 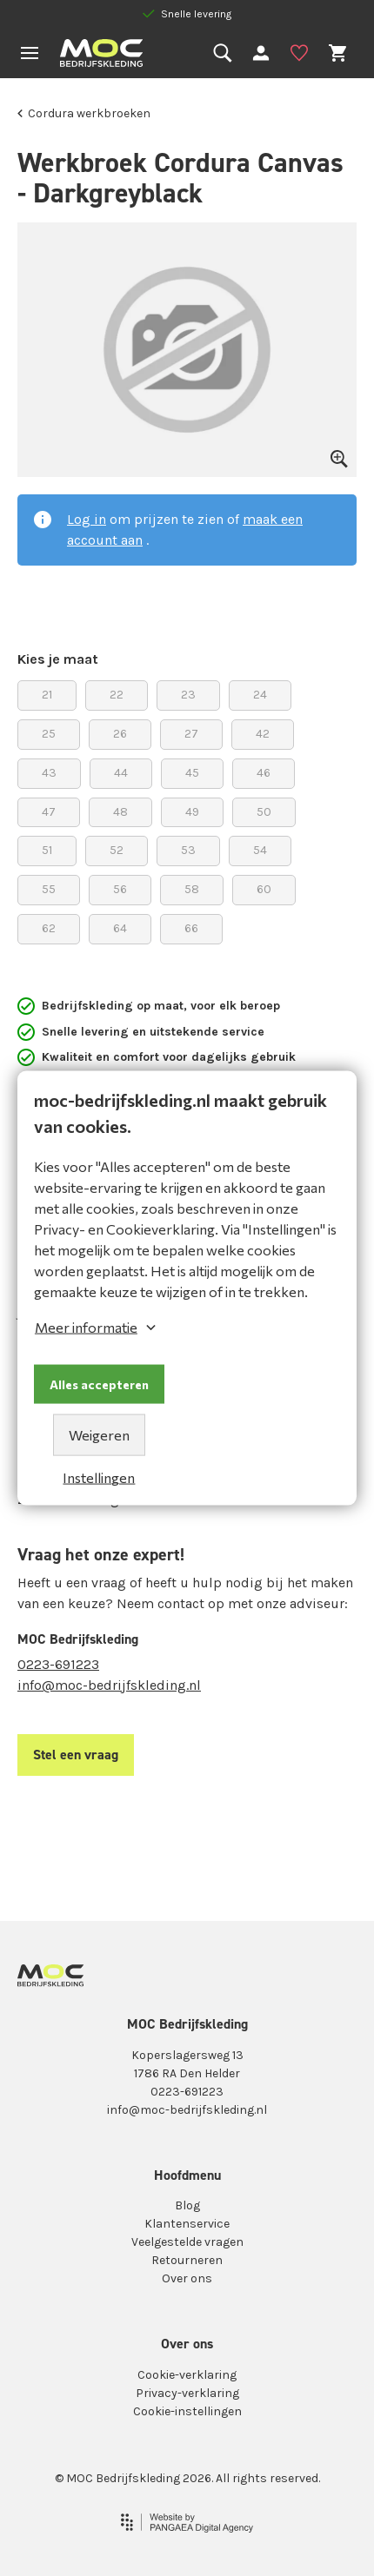 I want to click on 23, so click(x=188, y=691).